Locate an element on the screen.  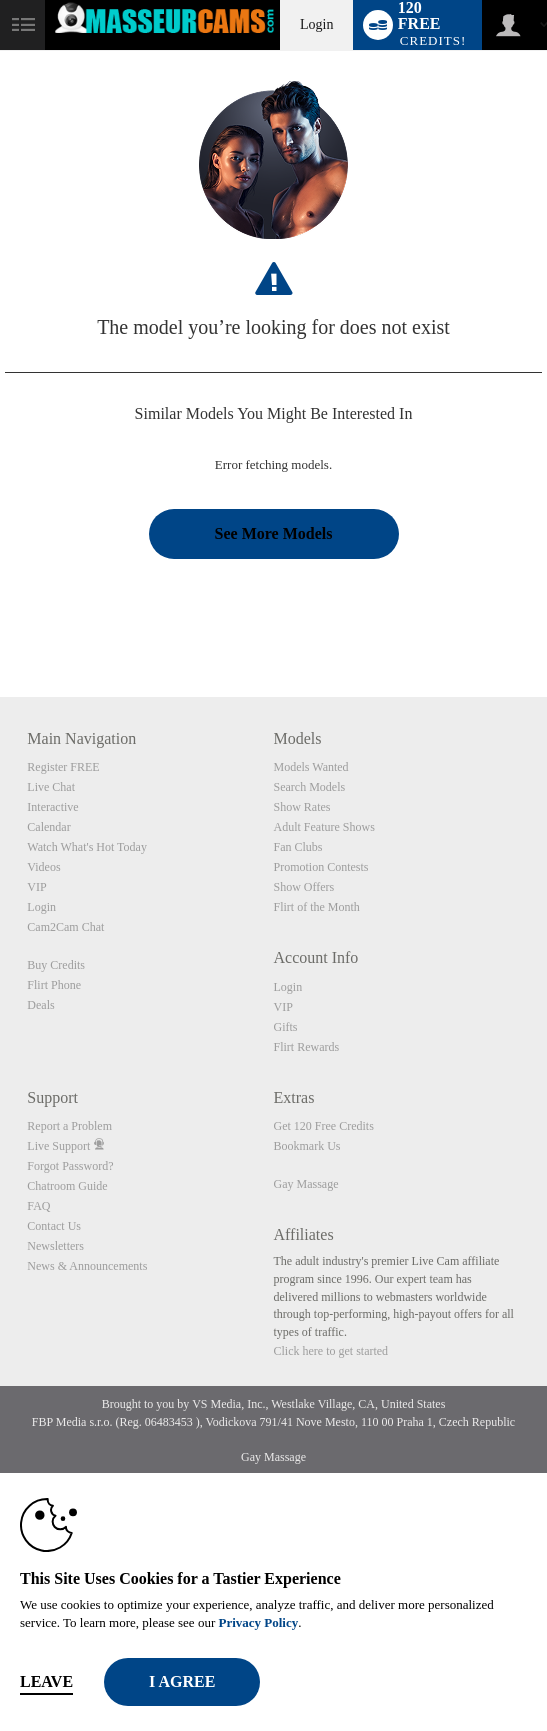
Forgot Password? is located at coordinates (70, 1166).